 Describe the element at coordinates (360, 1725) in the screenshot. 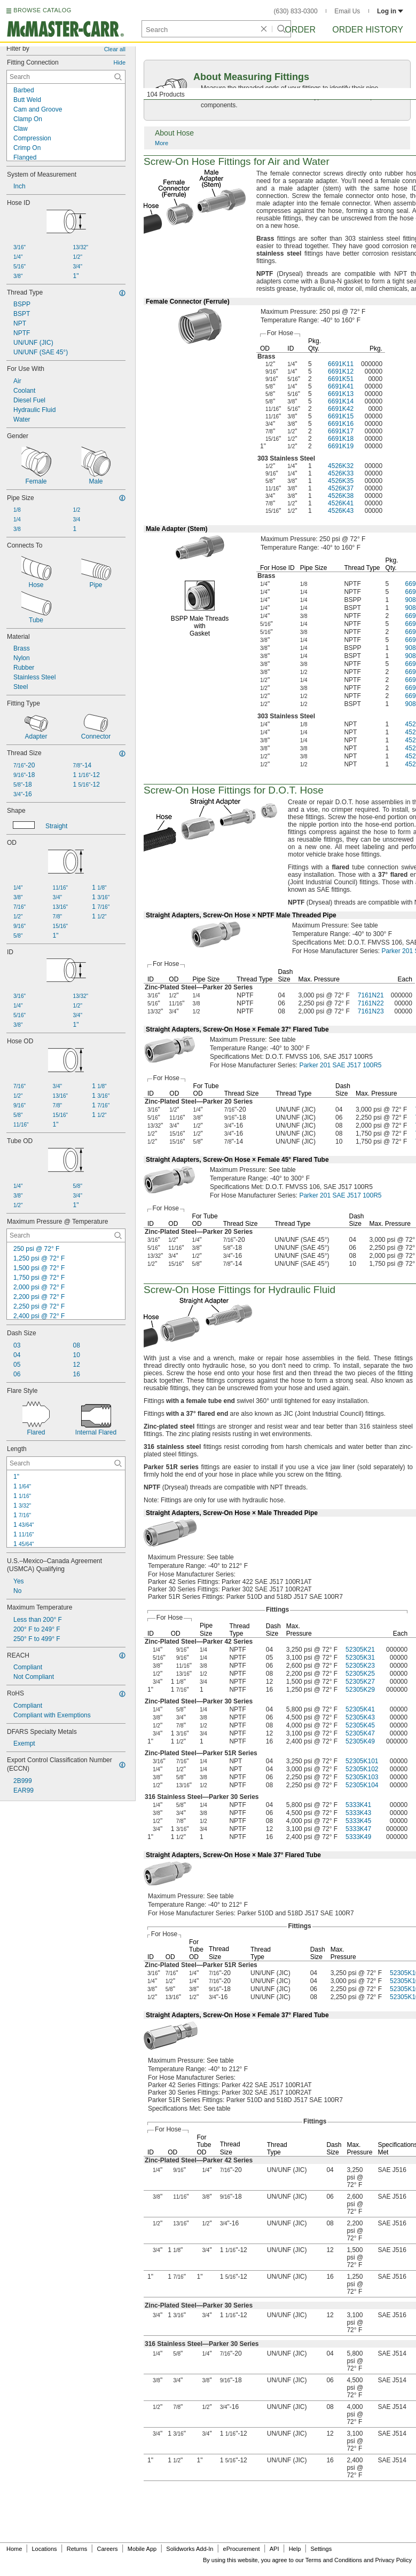

I see `52305K45` at that location.